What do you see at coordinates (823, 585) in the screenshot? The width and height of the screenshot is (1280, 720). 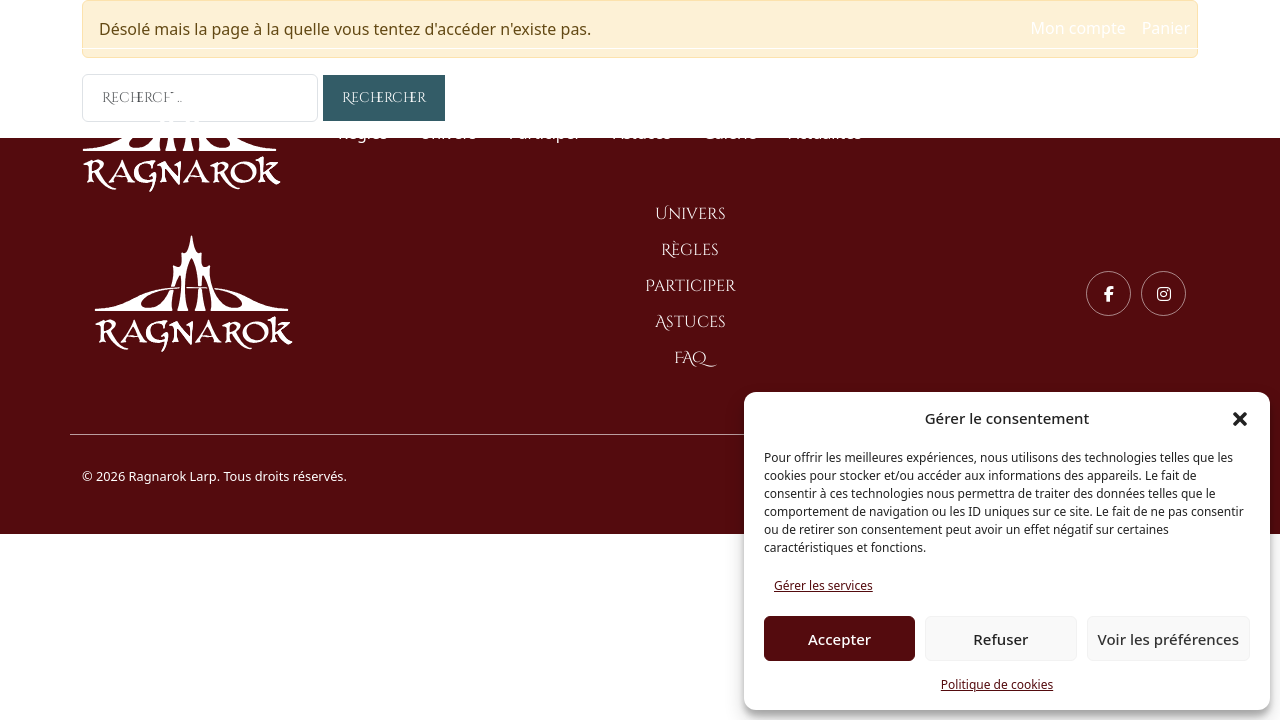 I see `Gérer les services` at bounding box center [823, 585].